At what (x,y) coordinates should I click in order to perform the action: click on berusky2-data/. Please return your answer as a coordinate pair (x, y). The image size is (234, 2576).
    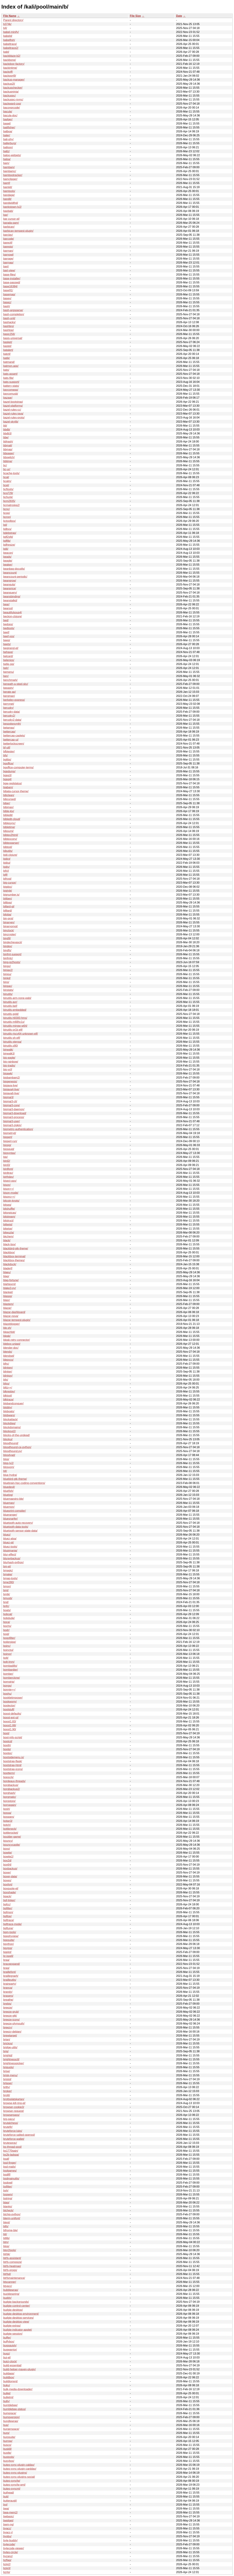
    Looking at the image, I should click on (12, 719).